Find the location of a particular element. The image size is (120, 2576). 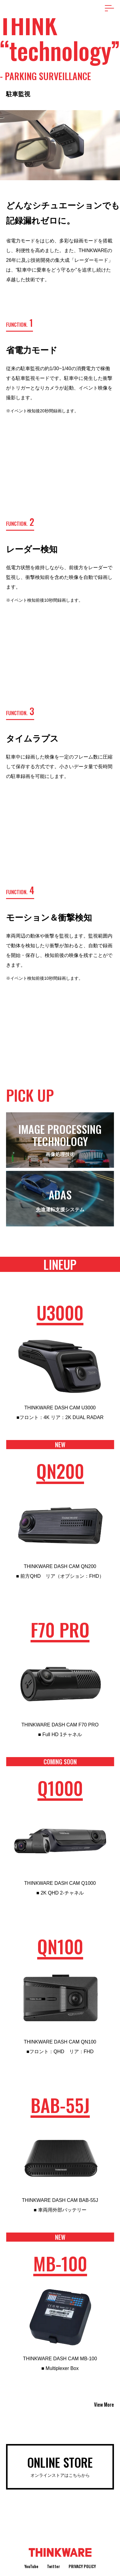

BAB-55J is located at coordinates (60, 2106).